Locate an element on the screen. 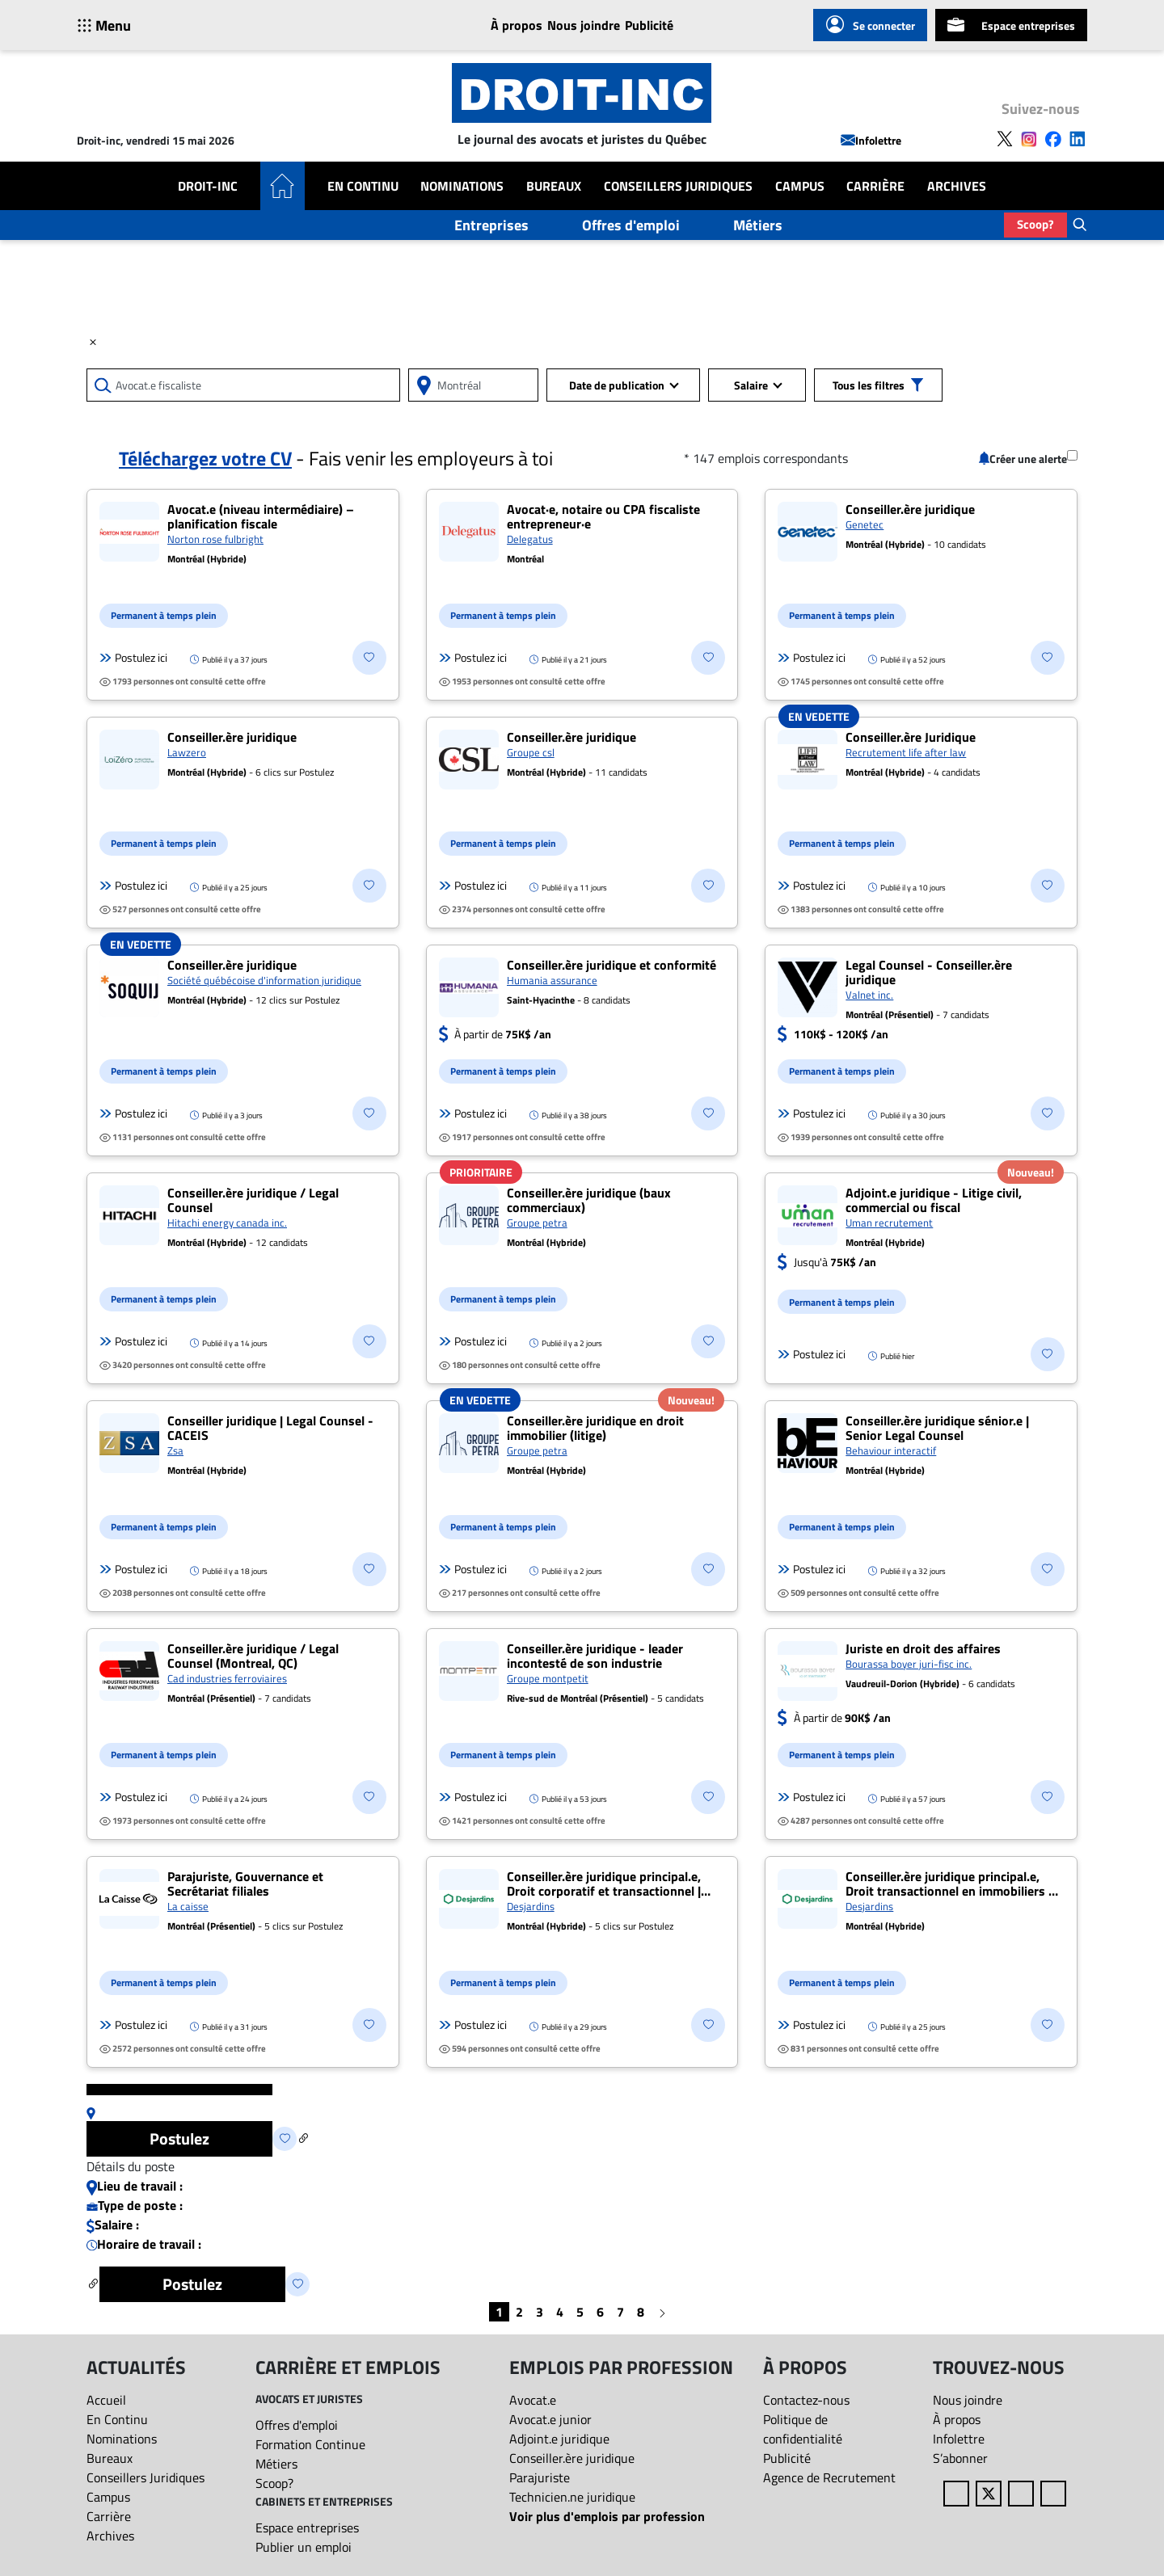  S’abonner is located at coordinates (960, 2458).